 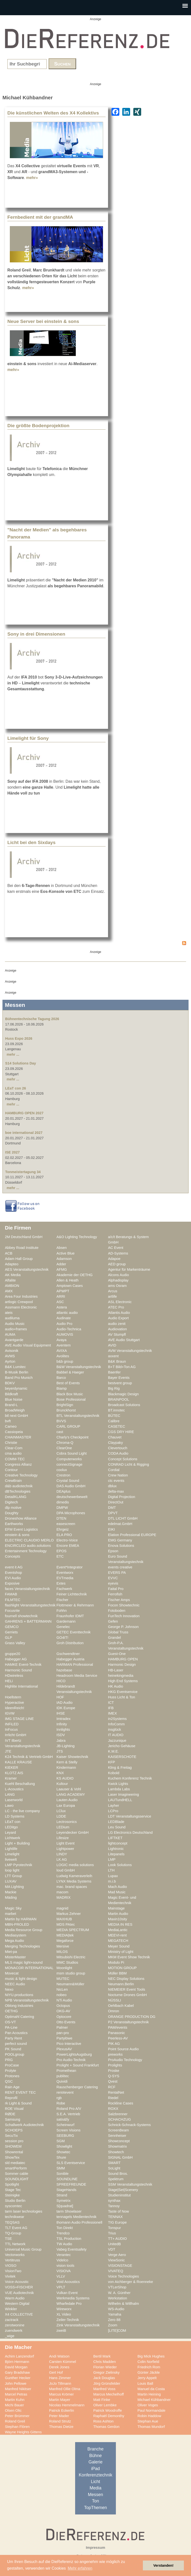 What do you see at coordinates (14, 1816) in the screenshot?
I see `LD Systems` at bounding box center [14, 1816].